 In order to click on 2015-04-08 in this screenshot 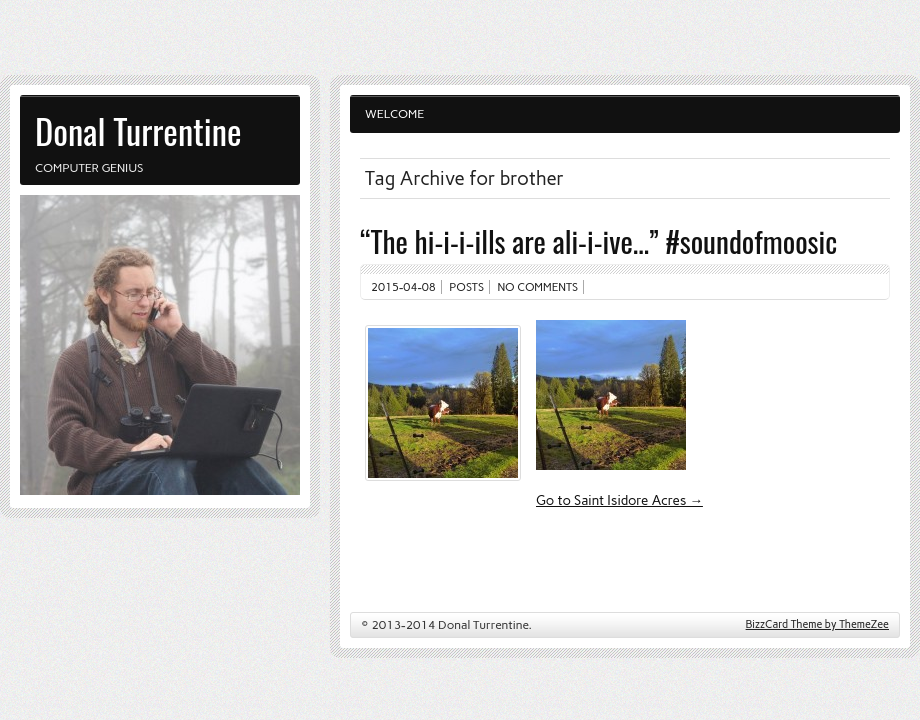, I will do `click(403, 287)`.